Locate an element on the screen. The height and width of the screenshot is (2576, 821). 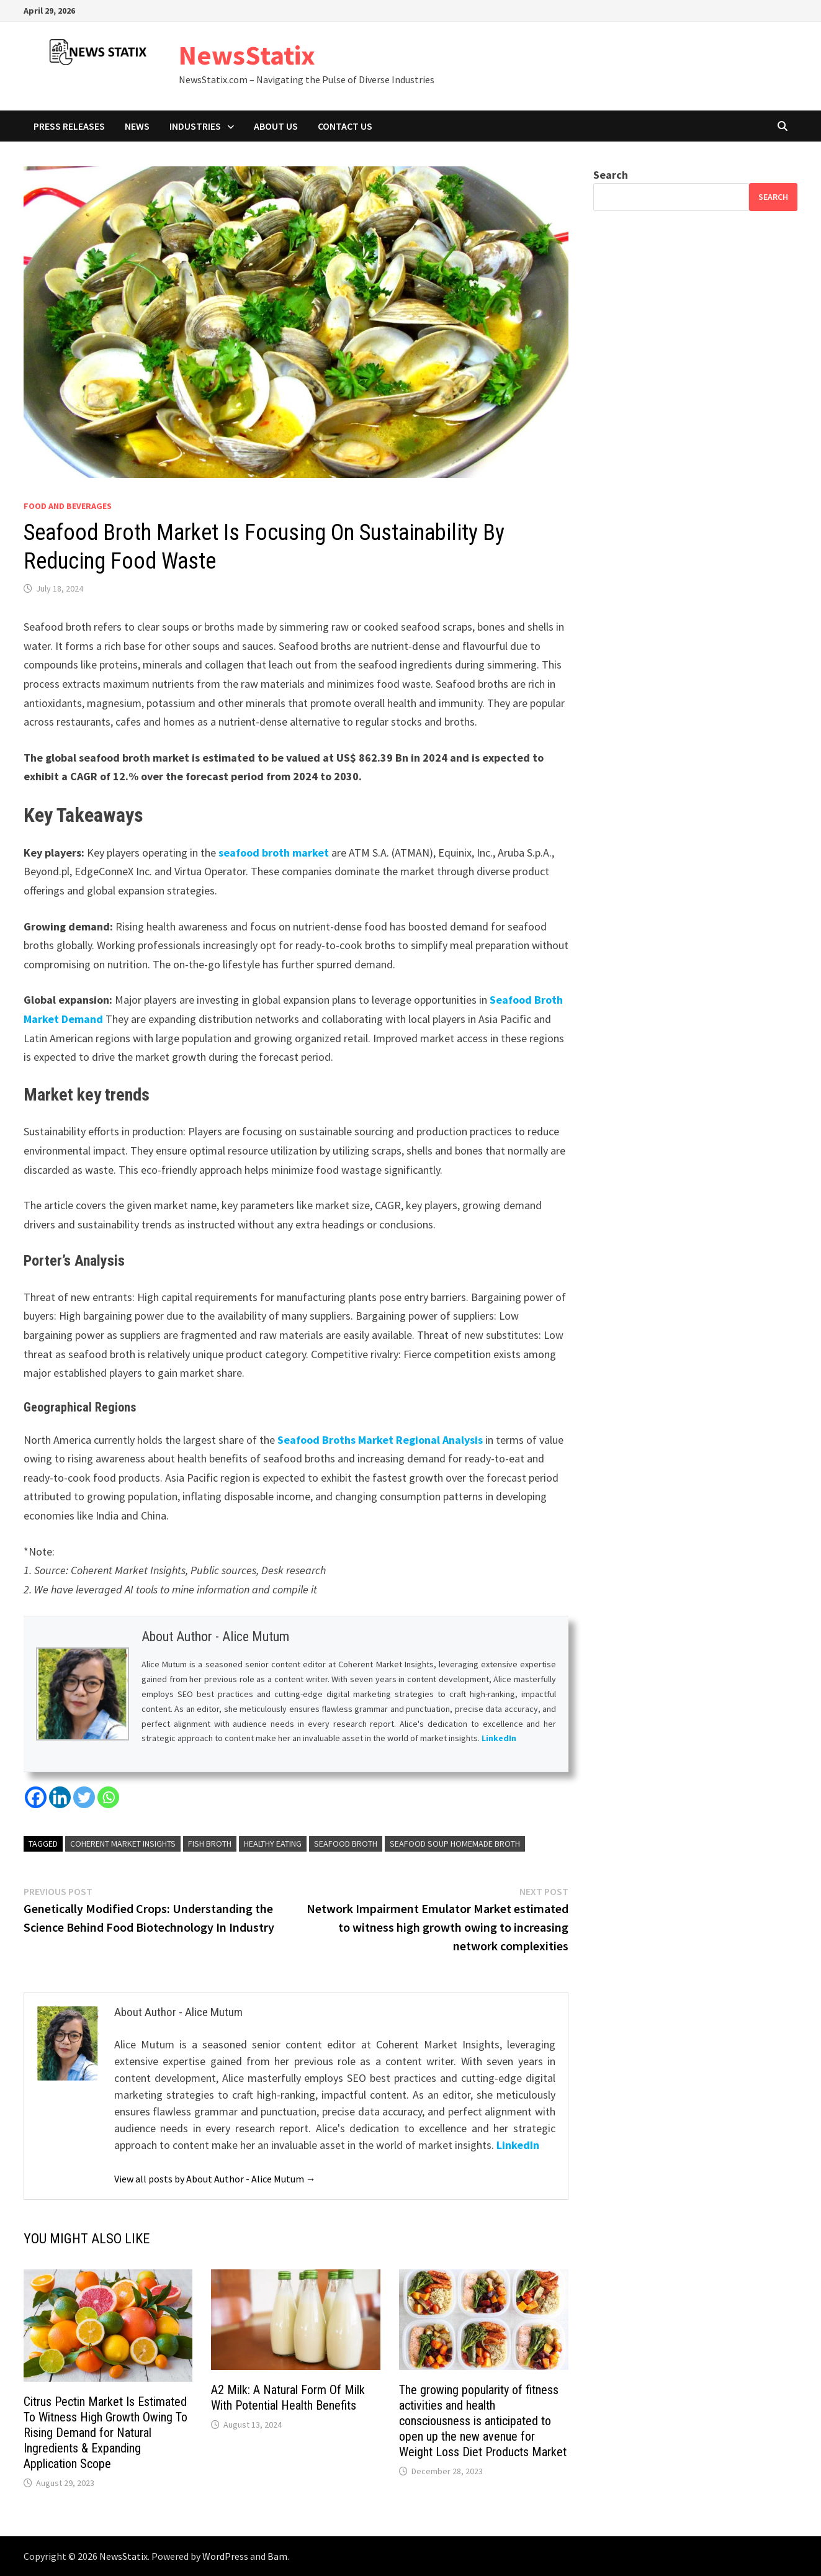
Press Releases is located at coordinates (69, 126).